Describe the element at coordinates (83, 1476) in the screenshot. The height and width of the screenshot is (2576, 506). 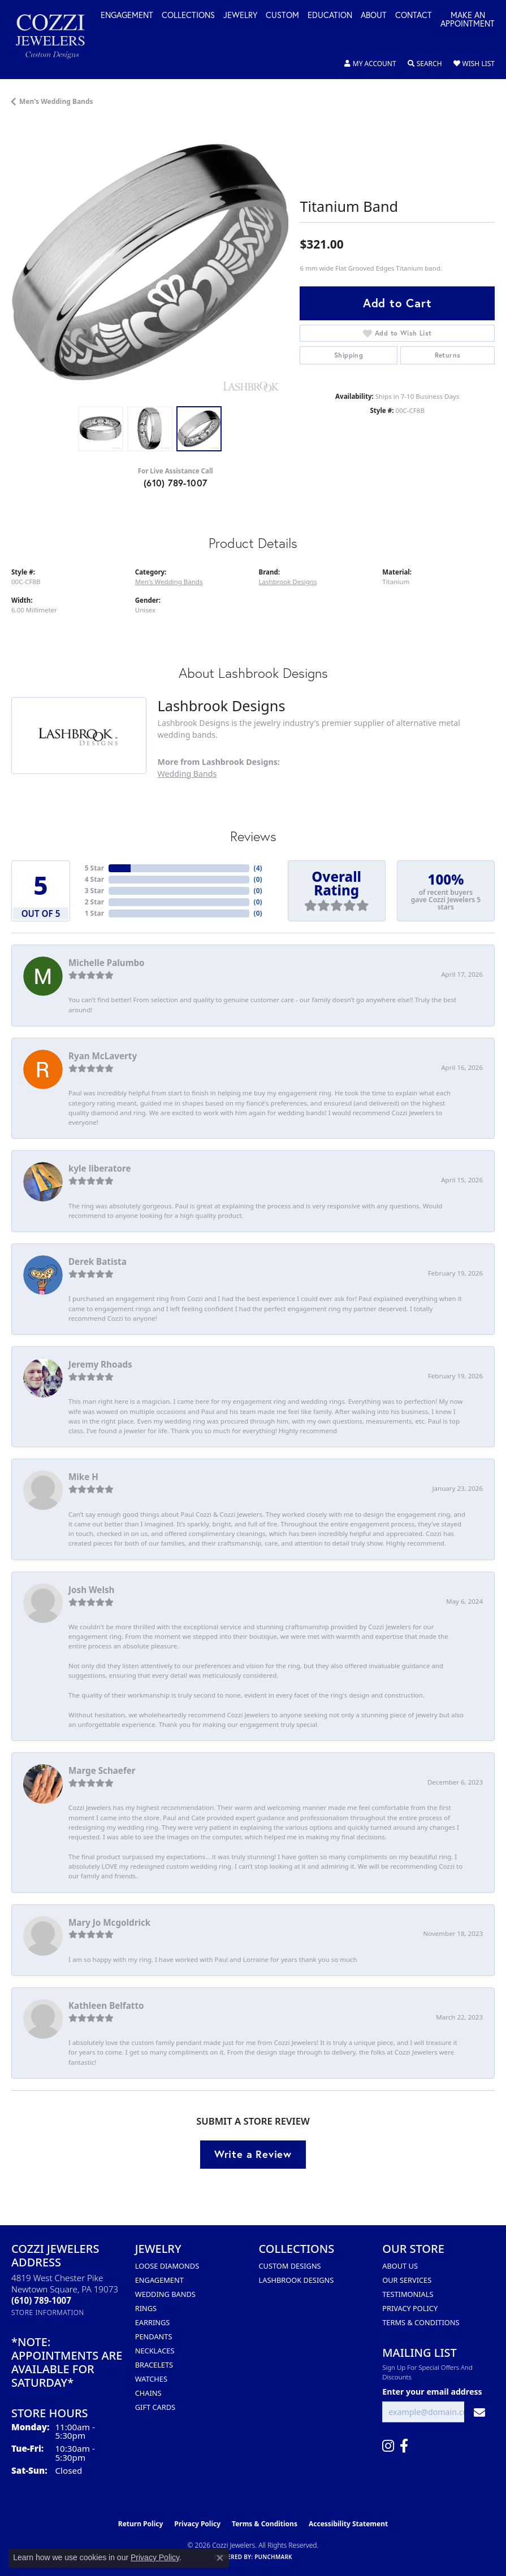
I see `Mike H` at that location.